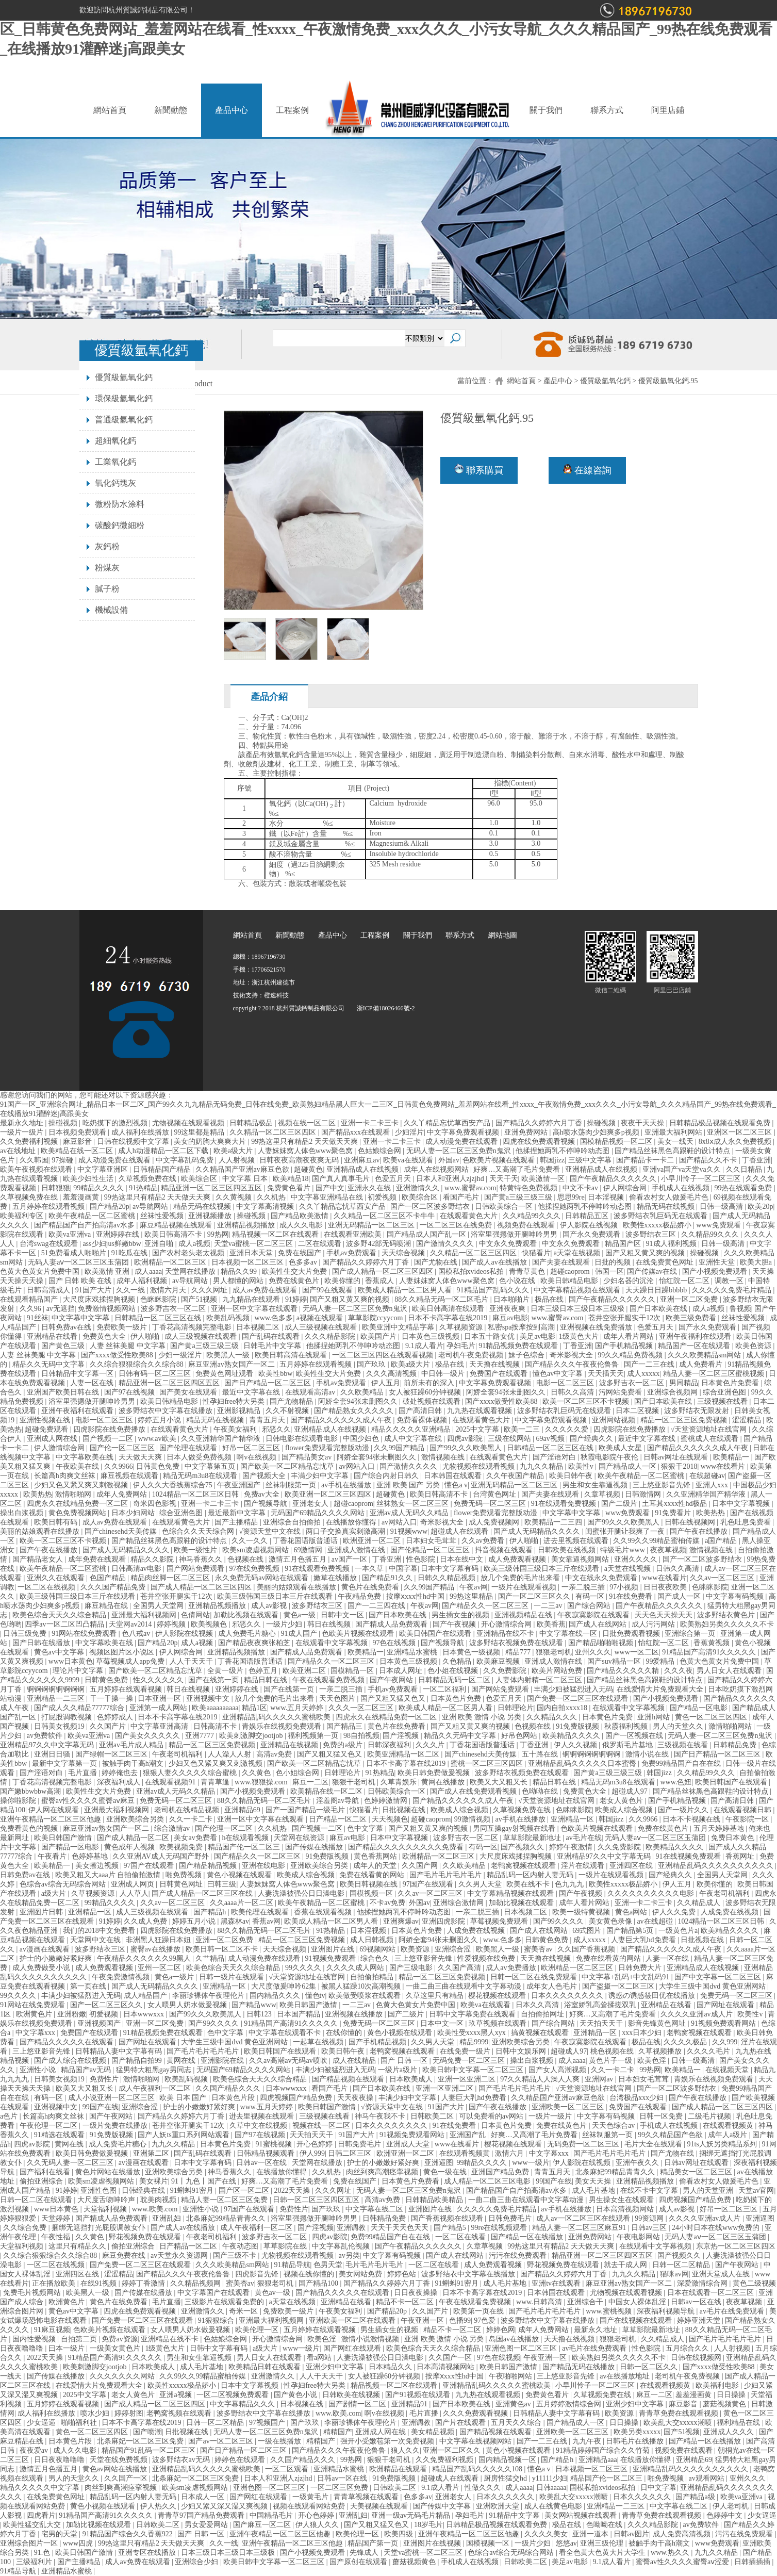 The width and height of the screenshot is (777, 2576). What do you see at coordinates (67, 2042) in the screenshot?
I see `国产精品久久久久久在线观看` at bounding box center [67, 2042].